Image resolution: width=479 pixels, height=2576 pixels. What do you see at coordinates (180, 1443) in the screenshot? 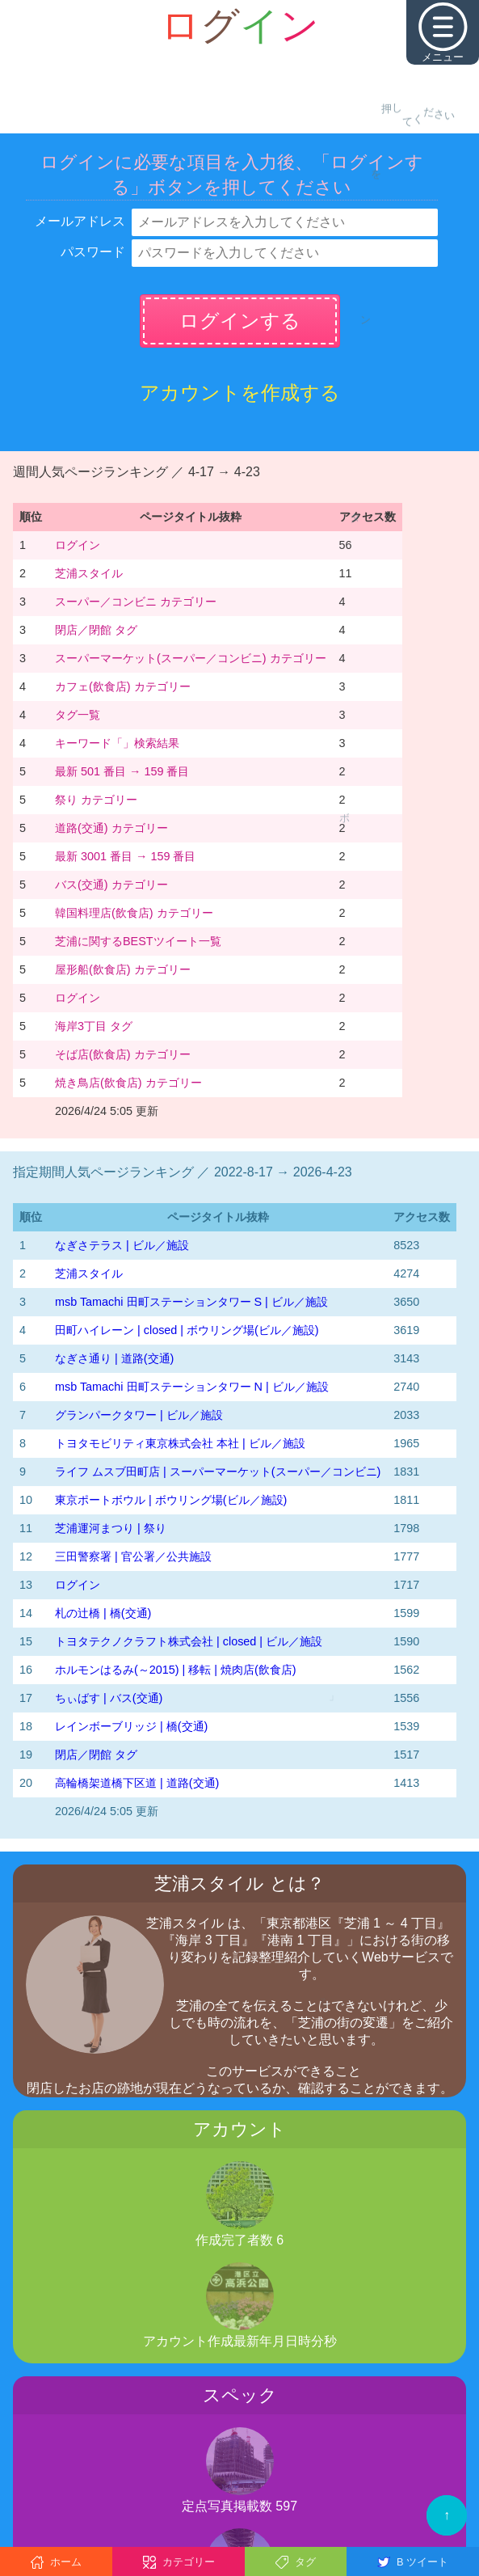
I see `トヨタモビリティ東京株式会社 本社 | ビル／施設` at bounding box center [180, 1443].